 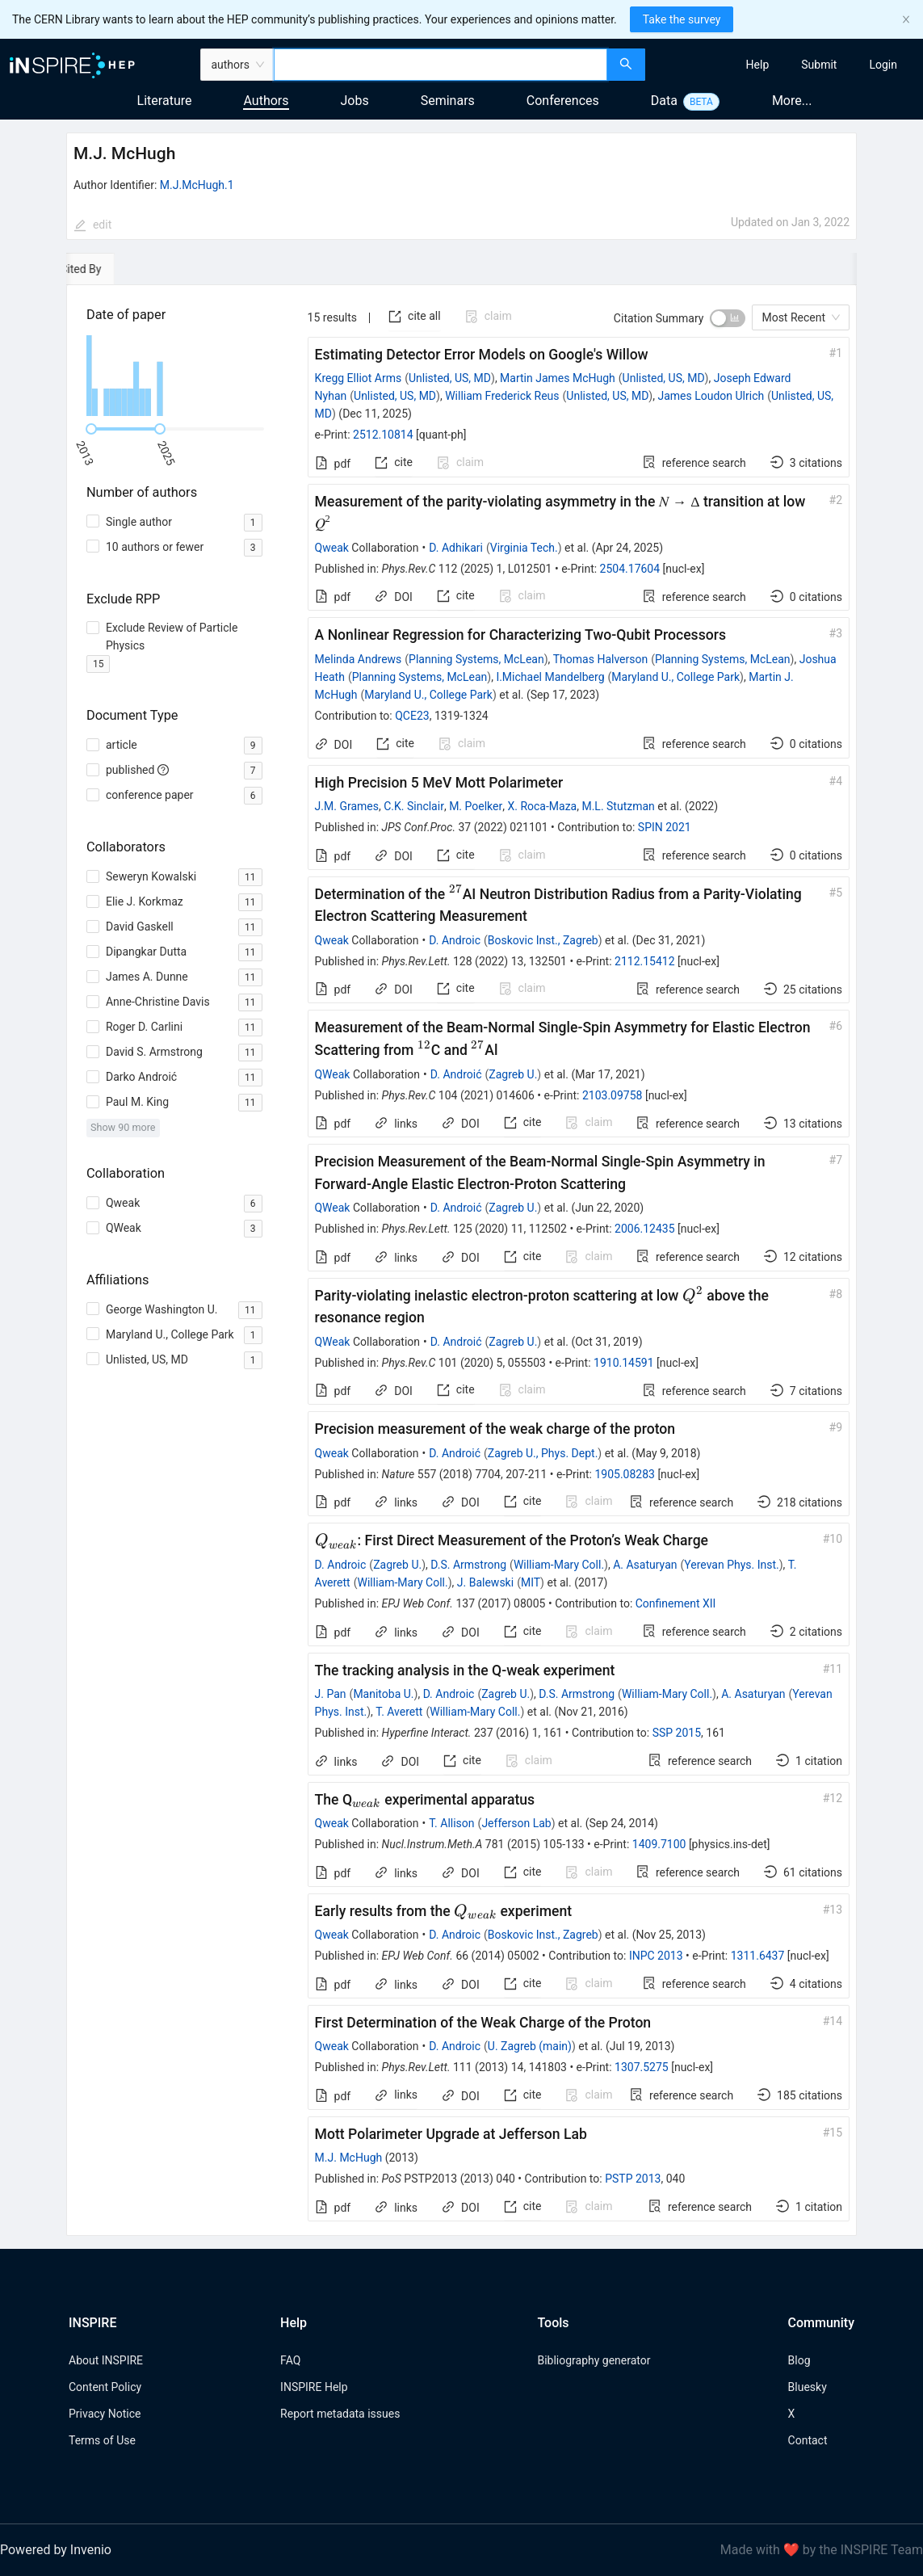 I want to click on Seminars, so click(x=448, y=100).